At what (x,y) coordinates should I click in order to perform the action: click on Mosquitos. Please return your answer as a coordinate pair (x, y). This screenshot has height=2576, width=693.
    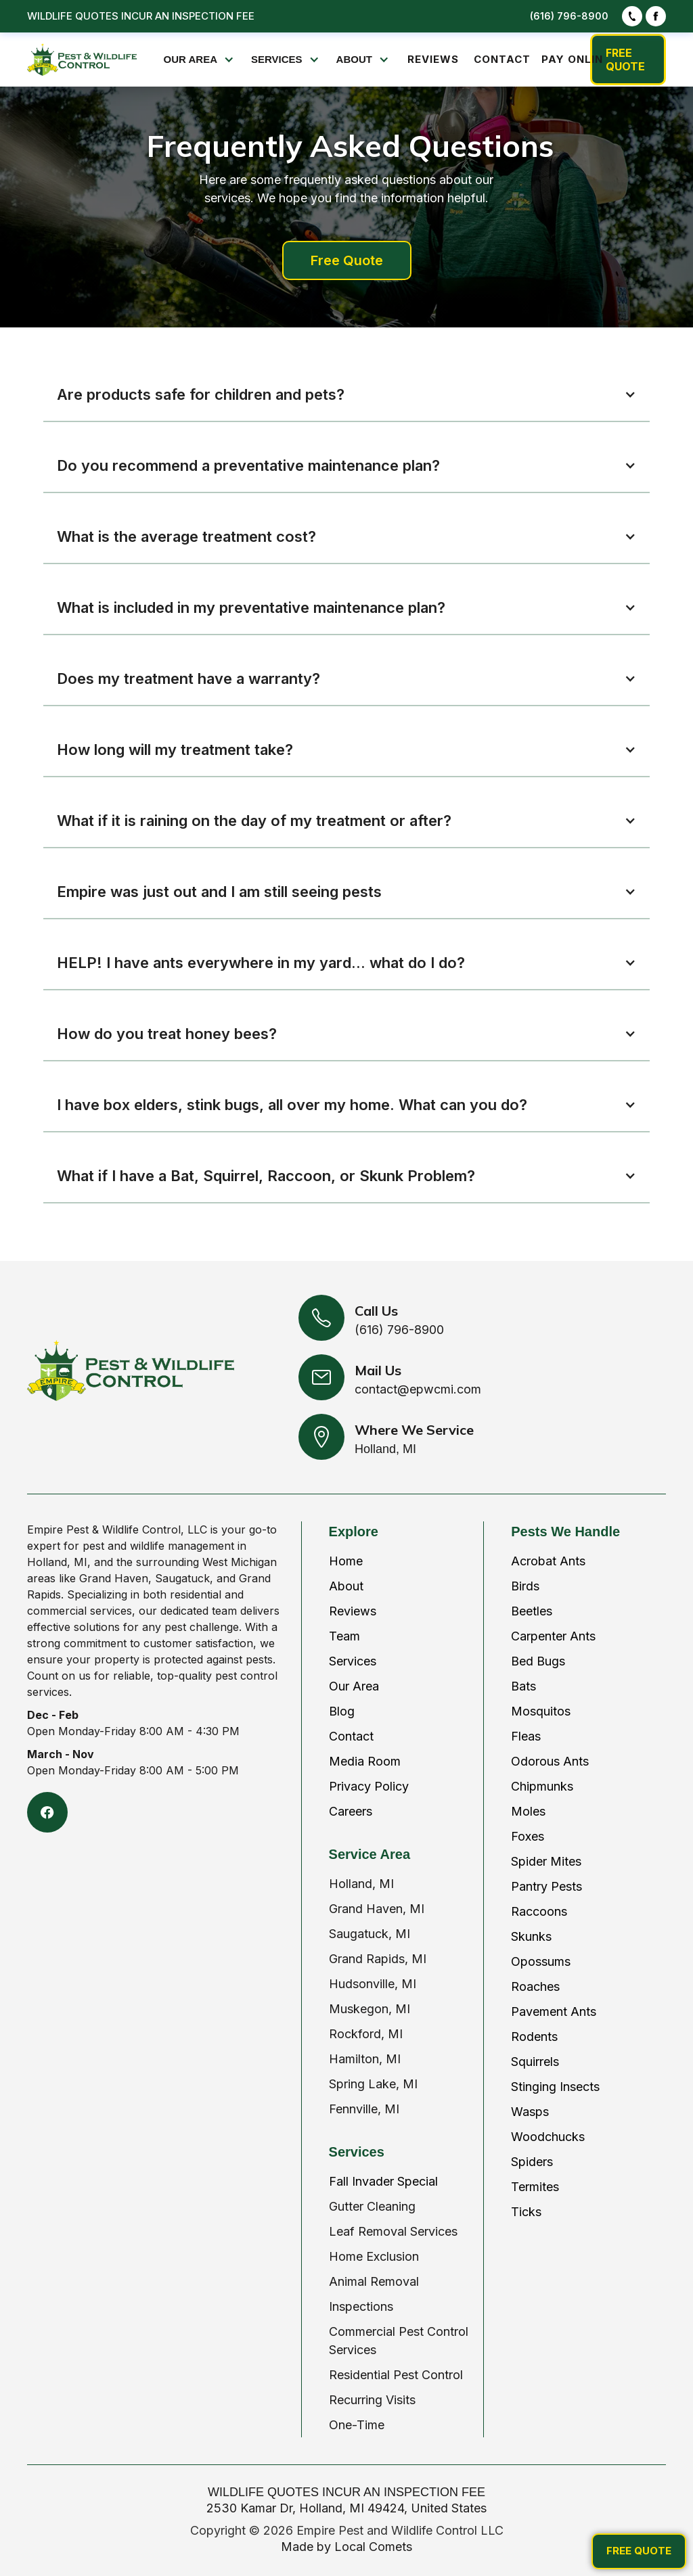
    Looking at the image, I should click on (541, 1711).